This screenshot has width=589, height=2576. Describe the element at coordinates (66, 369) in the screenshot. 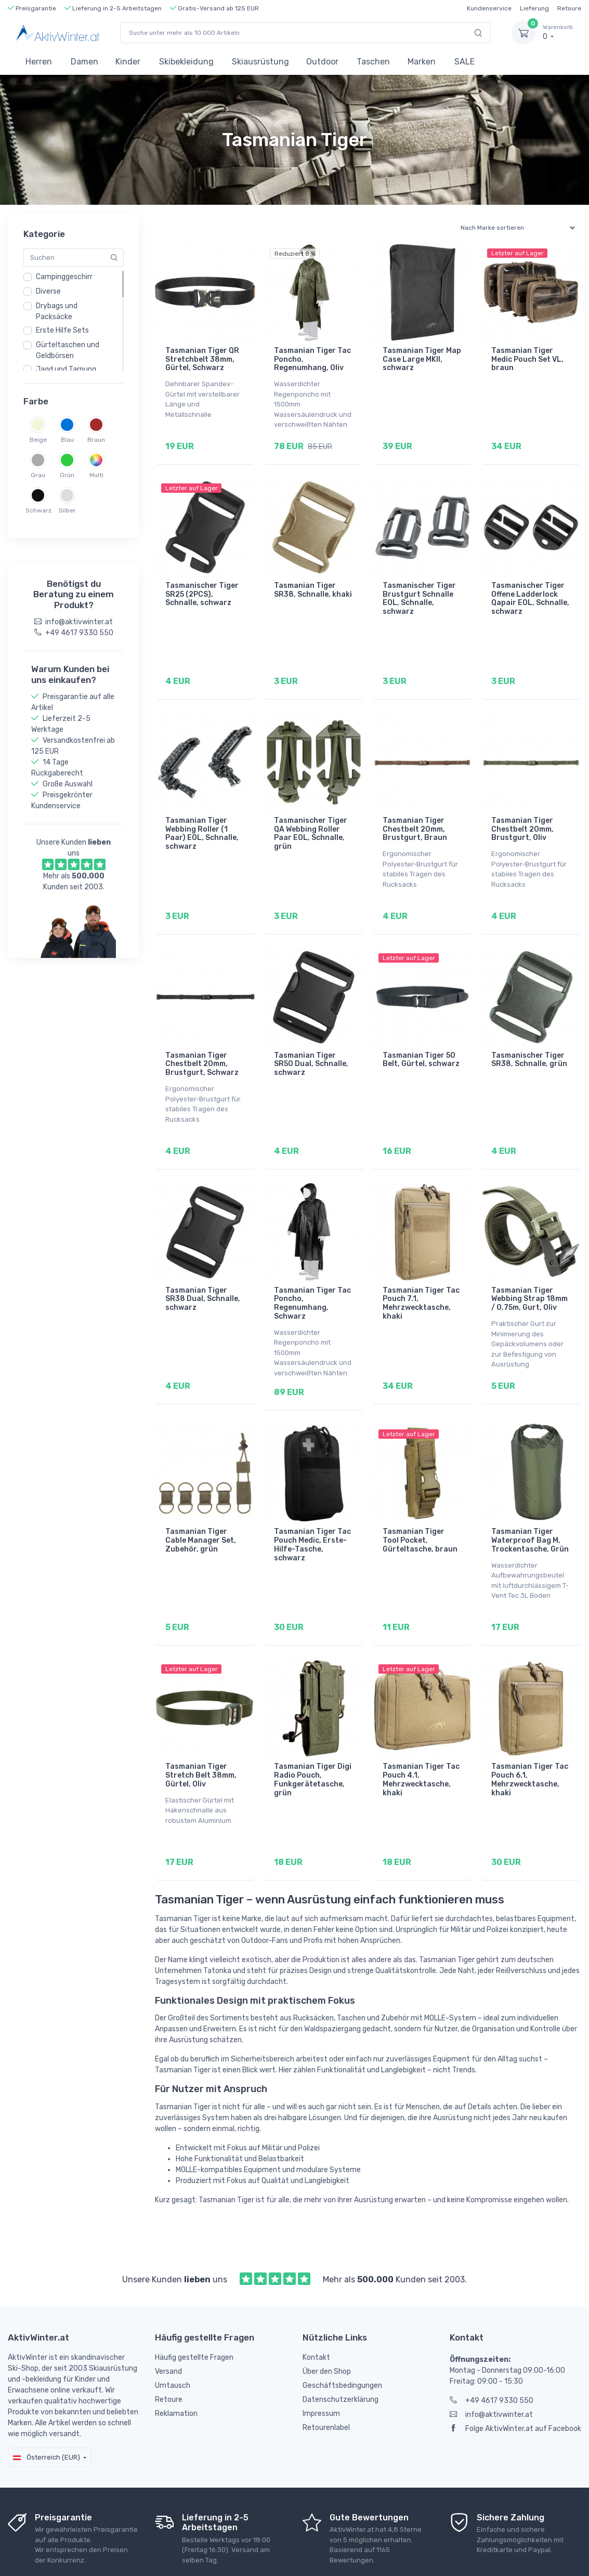

I see `Jagd und Tarnung` at that location.